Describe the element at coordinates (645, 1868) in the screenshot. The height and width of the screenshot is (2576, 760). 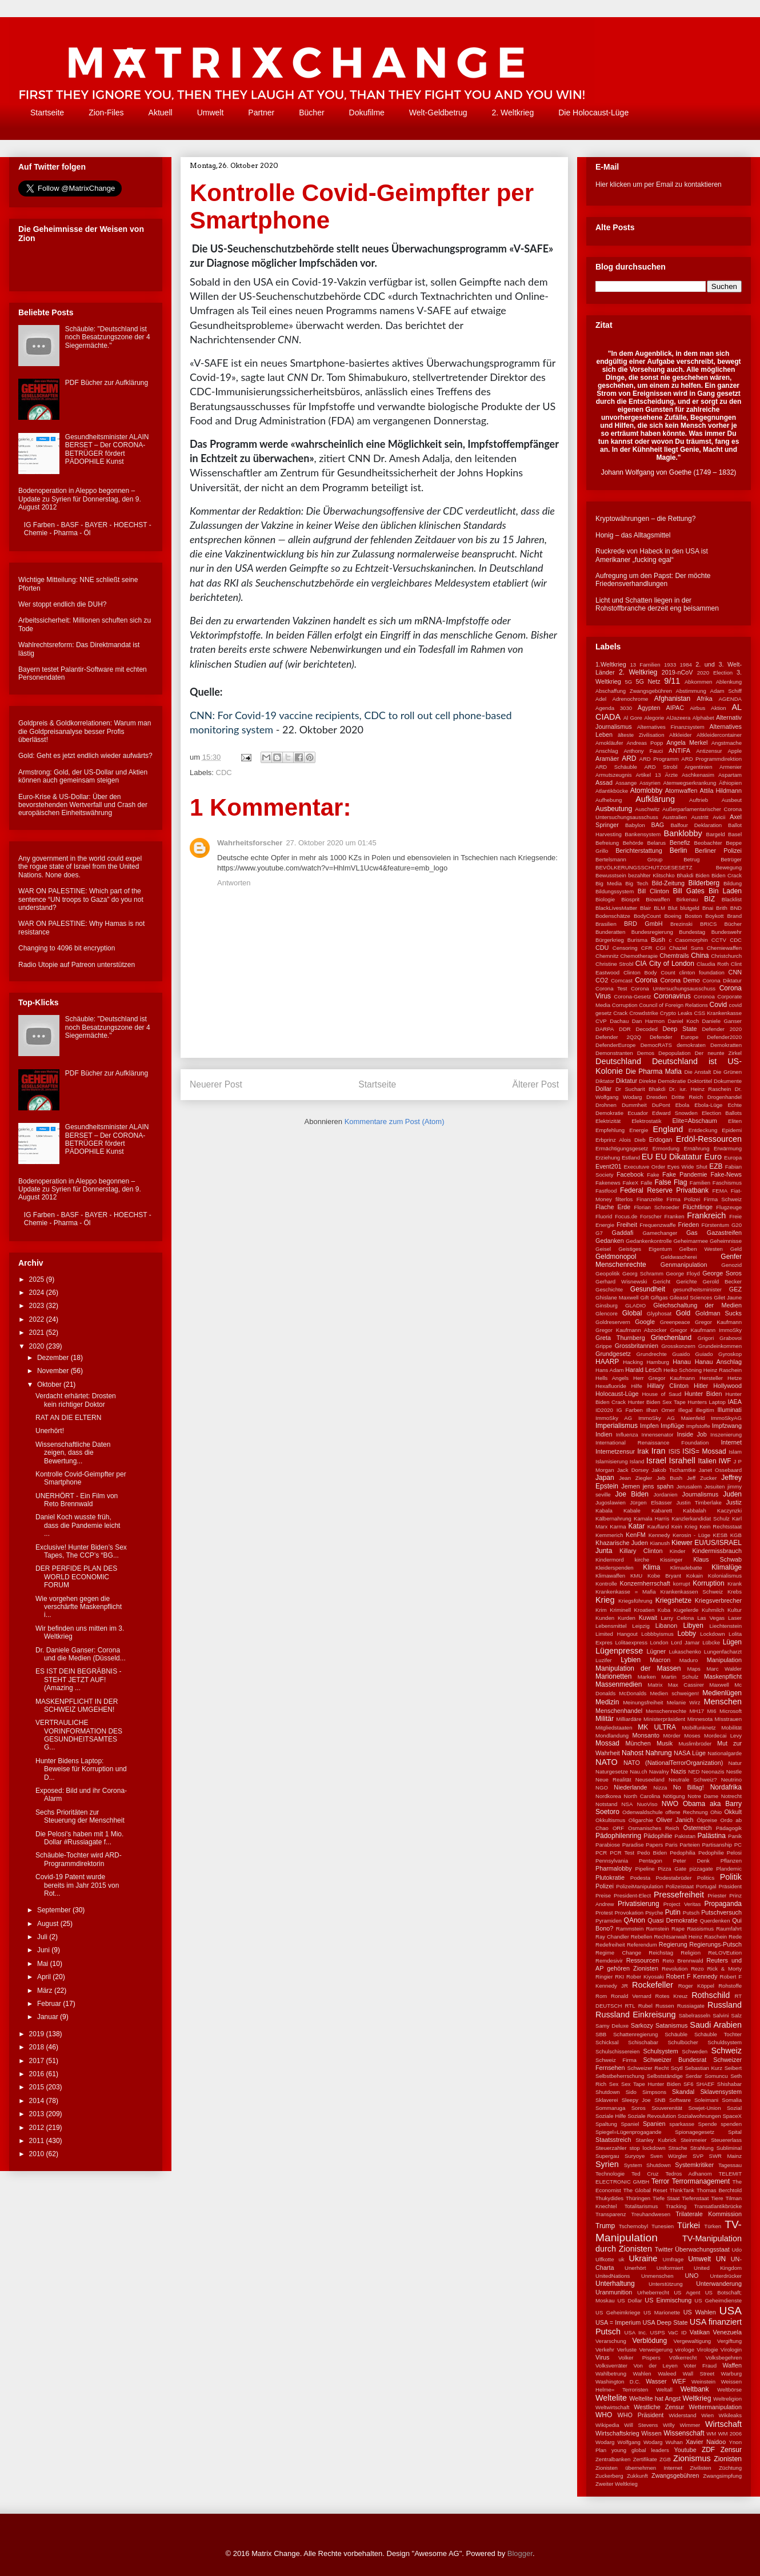
I see `Pipeline` at that location.